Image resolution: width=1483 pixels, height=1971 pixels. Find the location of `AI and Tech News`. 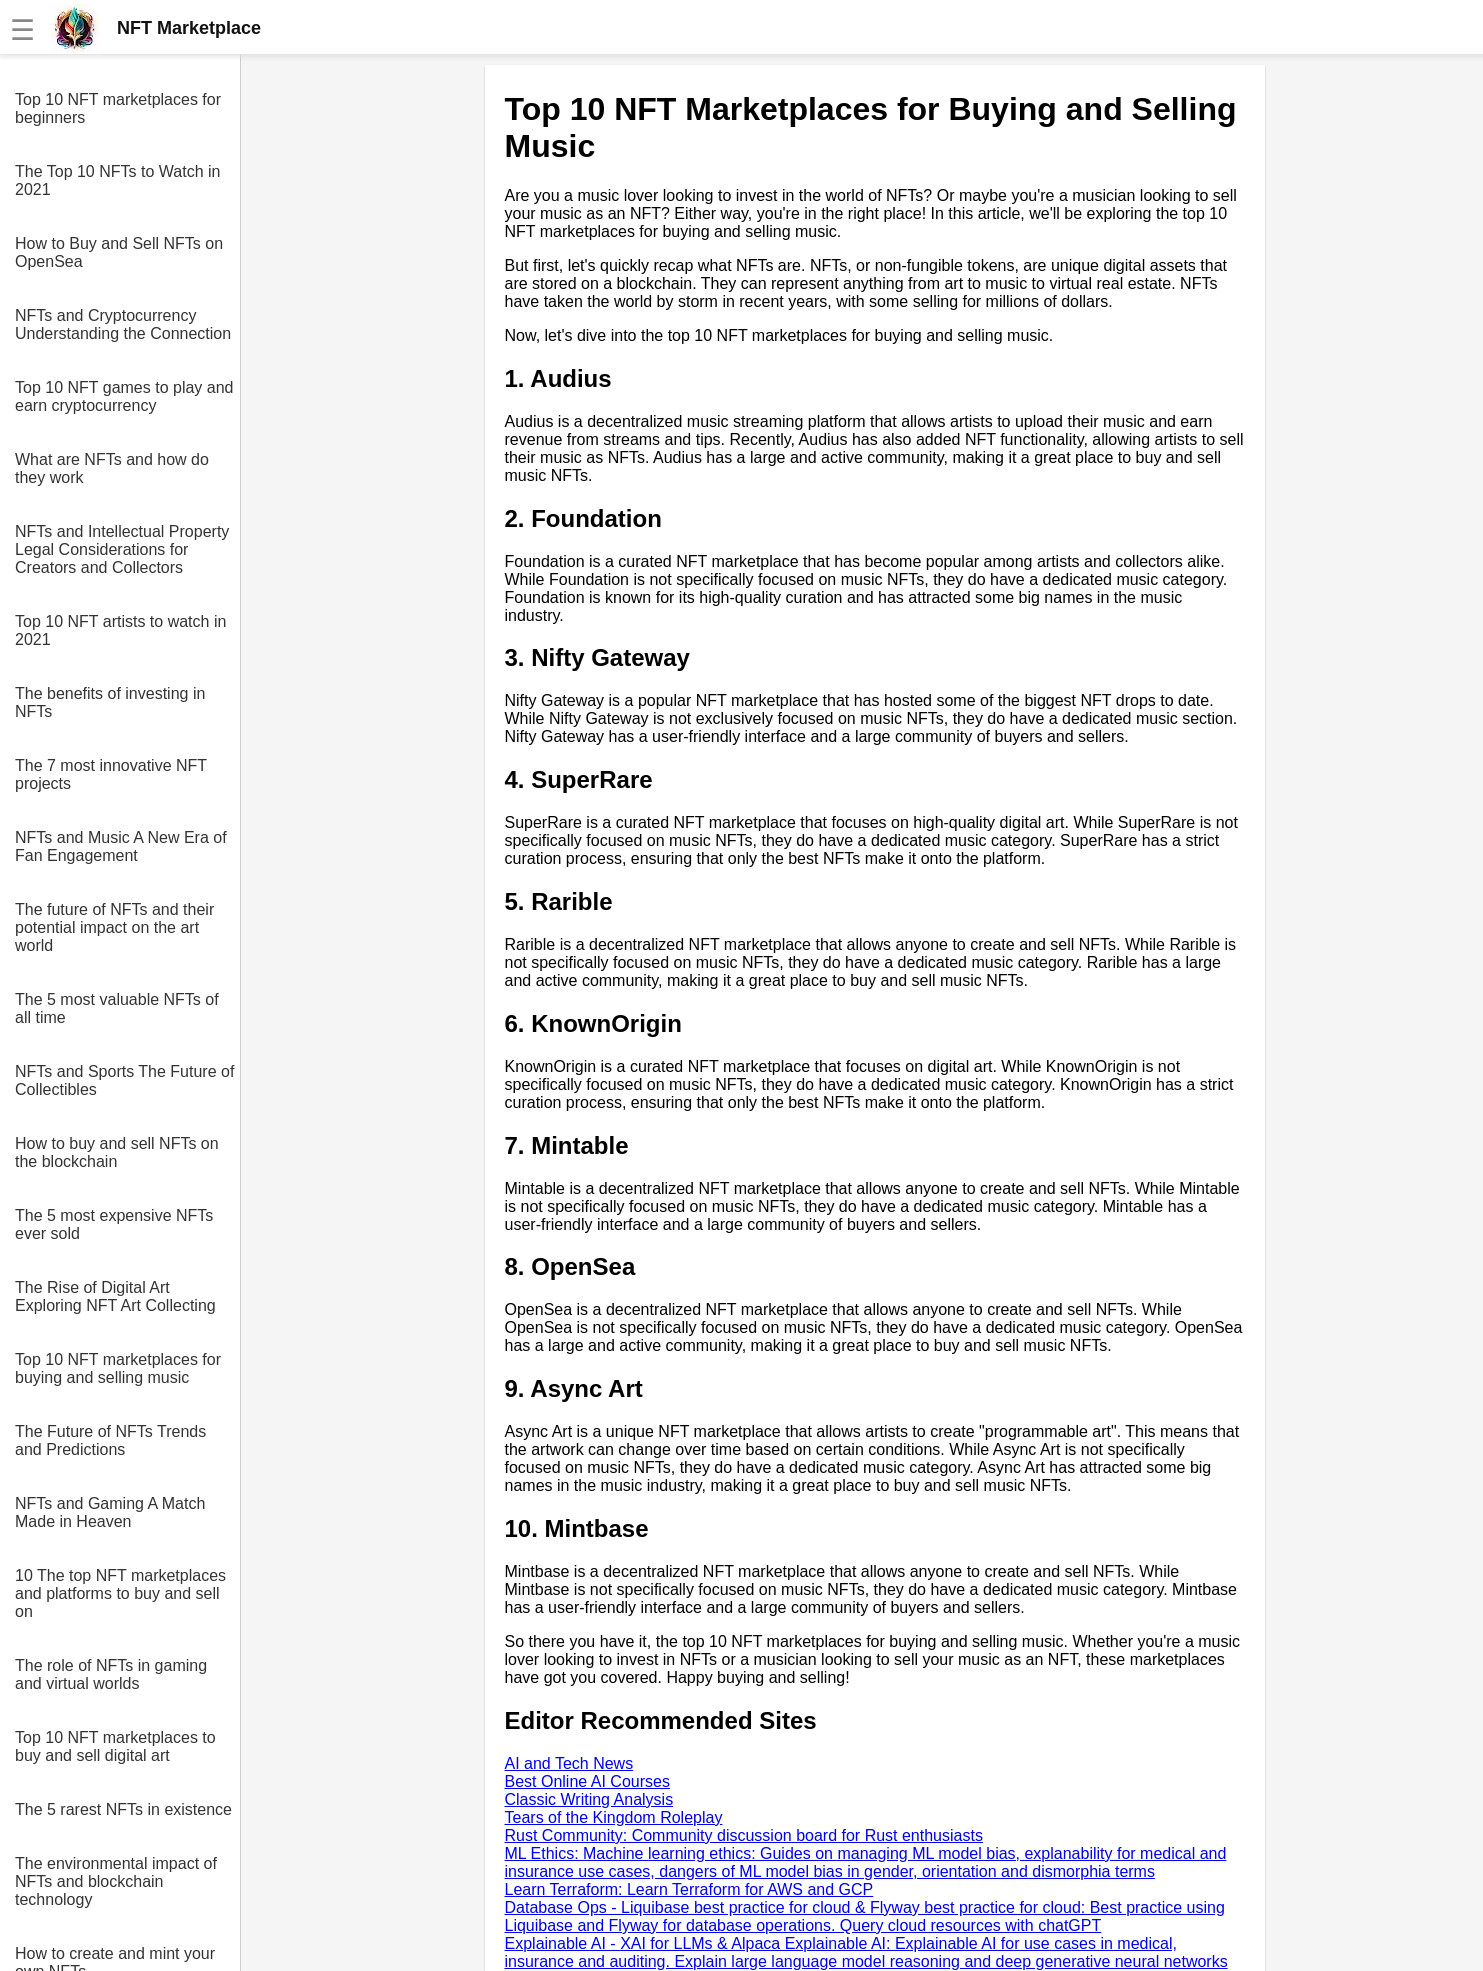

AI and Tech News is located at coordinates (569, 1763).